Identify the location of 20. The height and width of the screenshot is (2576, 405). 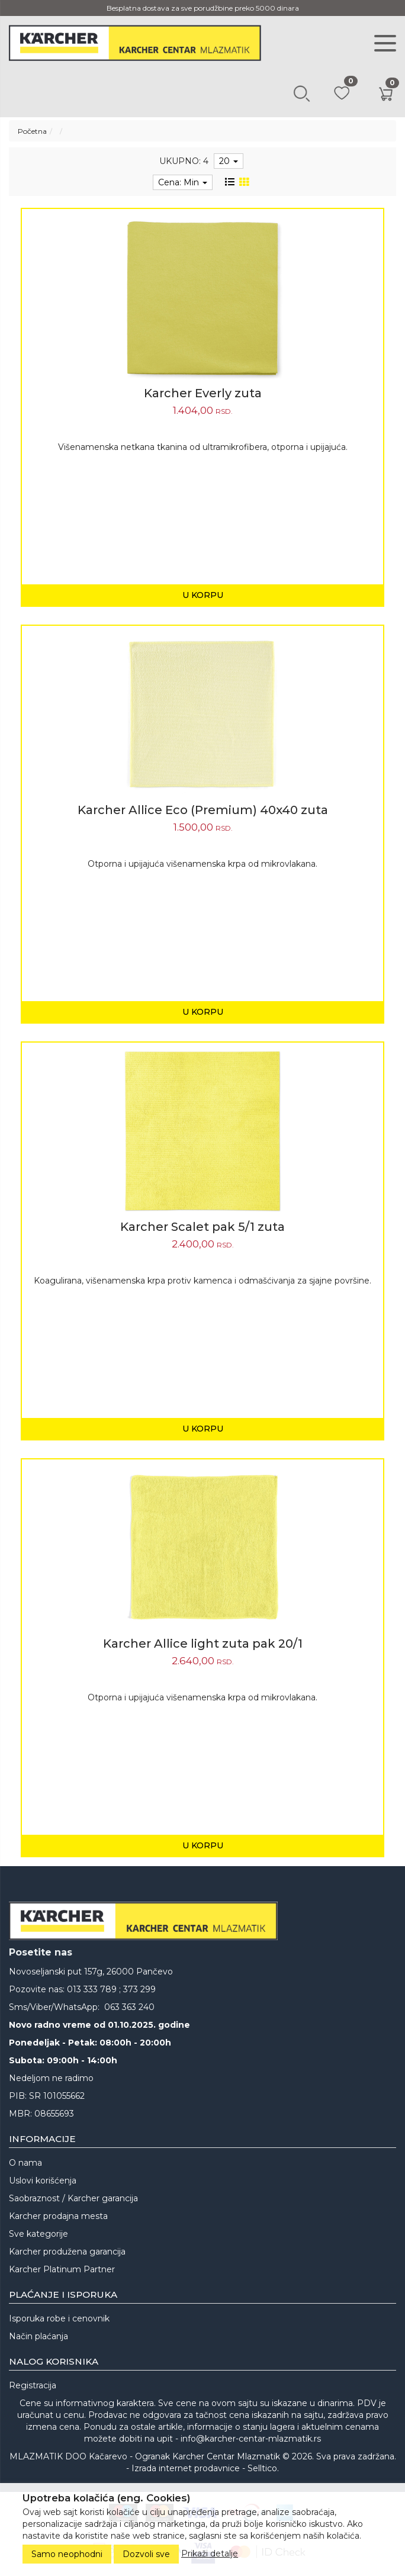
(228, 161).